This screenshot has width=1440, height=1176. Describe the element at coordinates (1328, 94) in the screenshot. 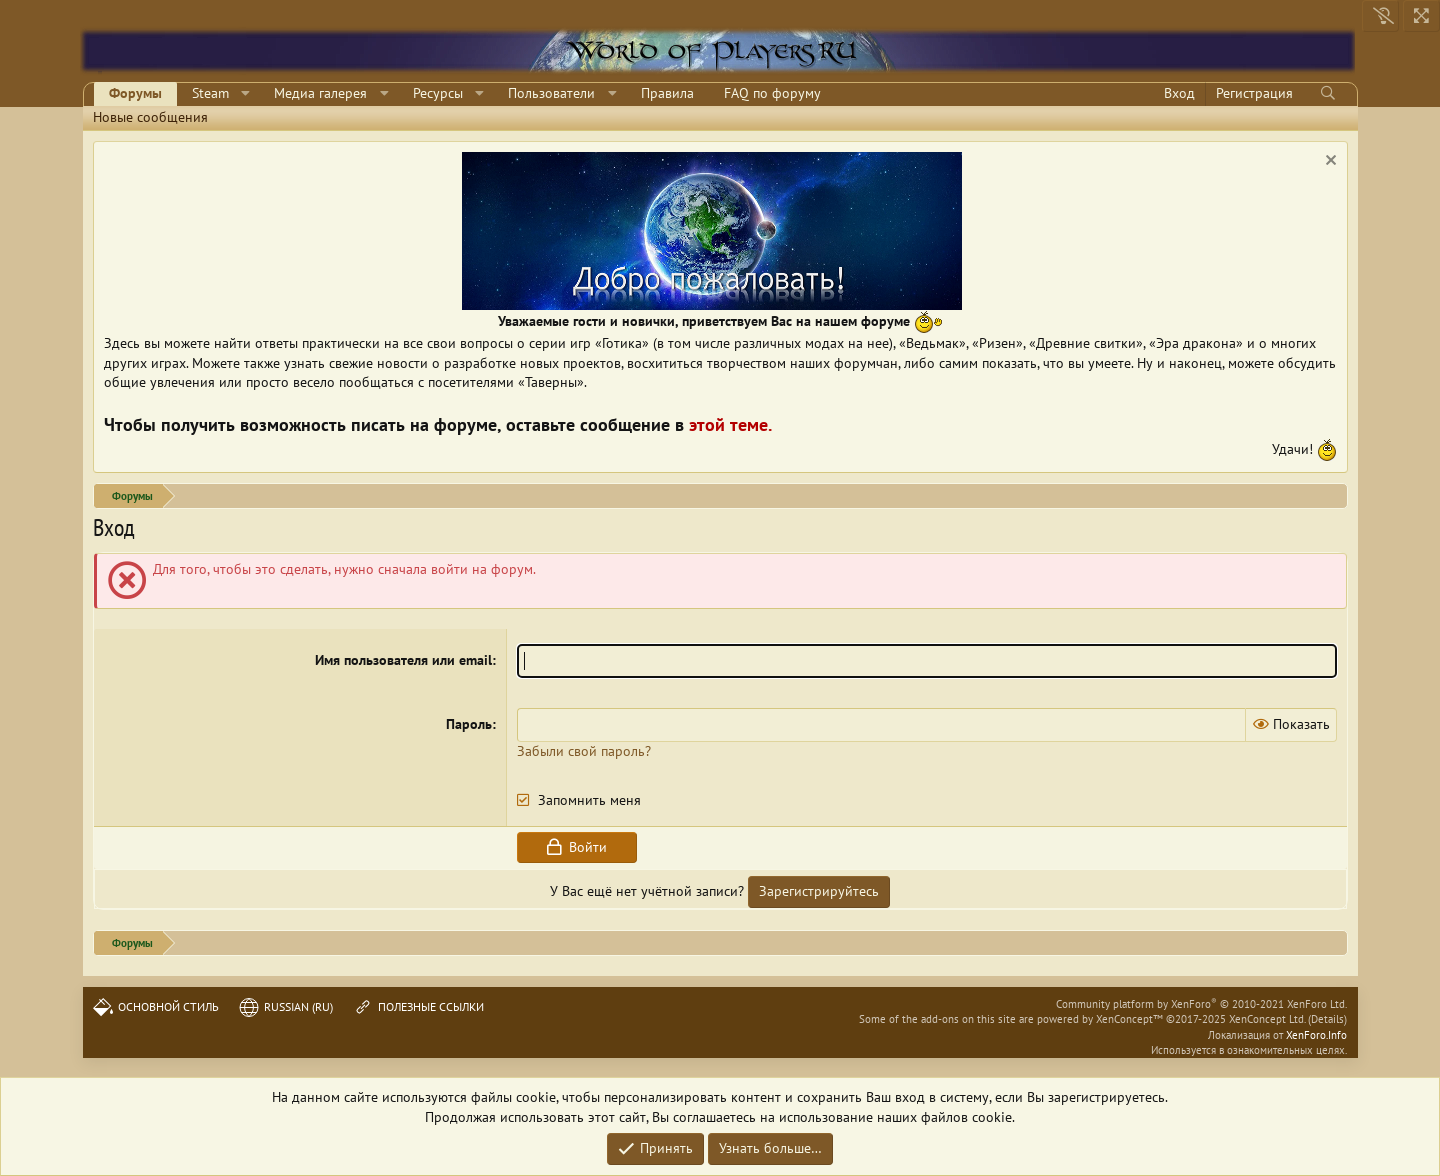

I see `[Поиск]` at that location.